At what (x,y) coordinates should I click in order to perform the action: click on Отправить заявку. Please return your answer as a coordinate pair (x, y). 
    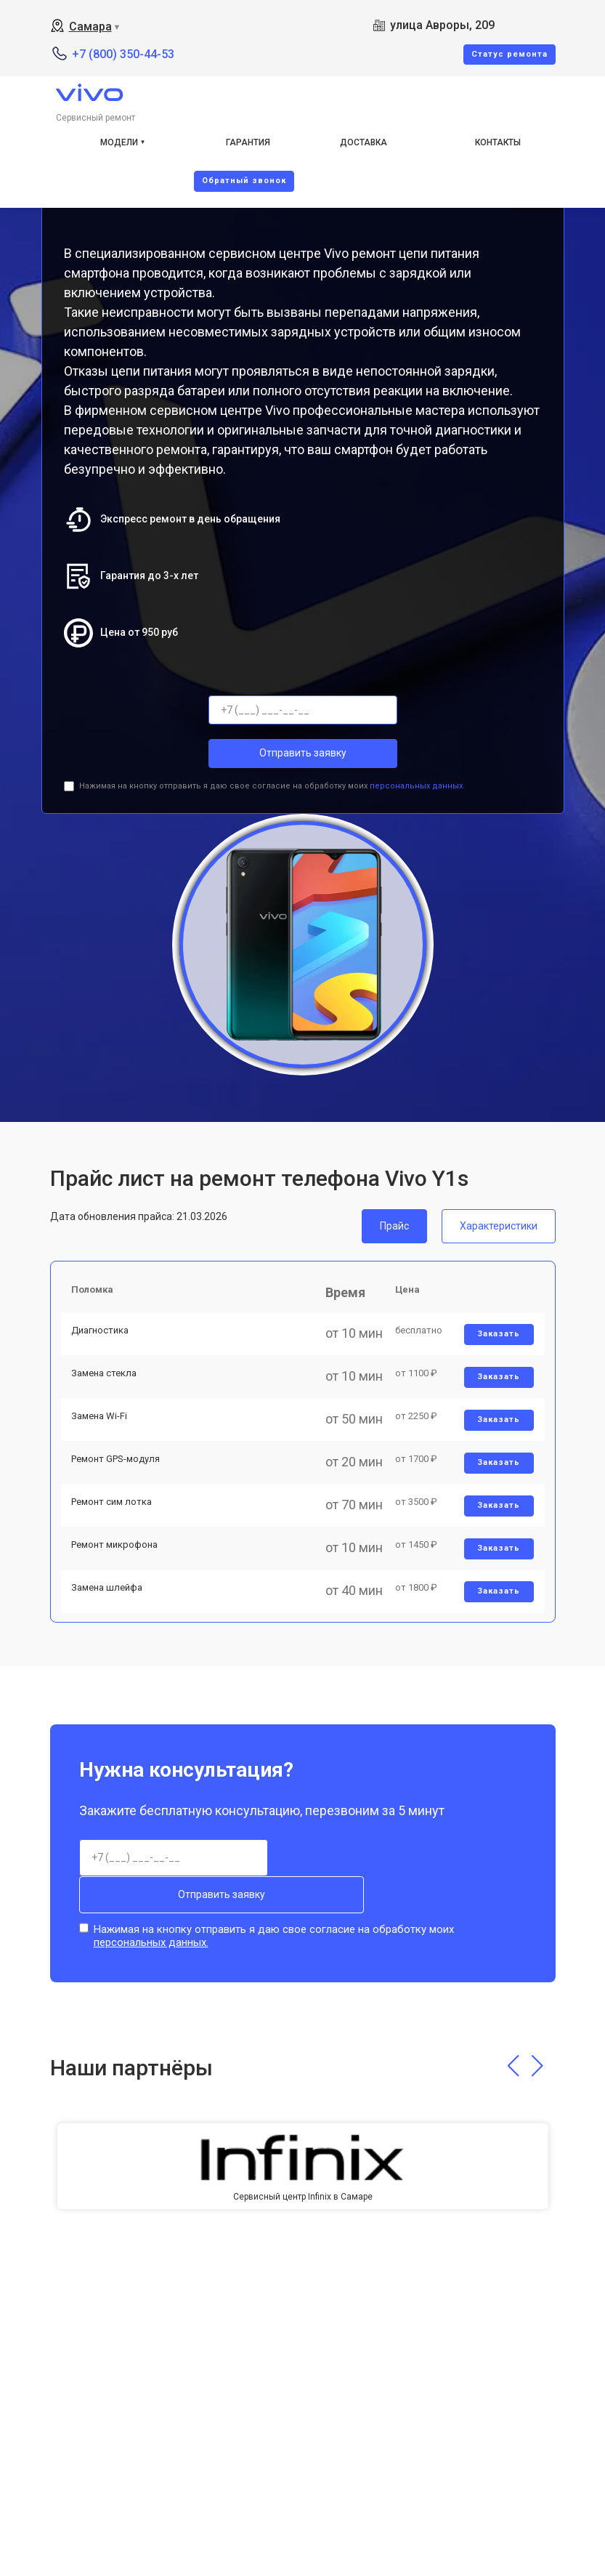
    Looking at the image, I should click on (302, 753).